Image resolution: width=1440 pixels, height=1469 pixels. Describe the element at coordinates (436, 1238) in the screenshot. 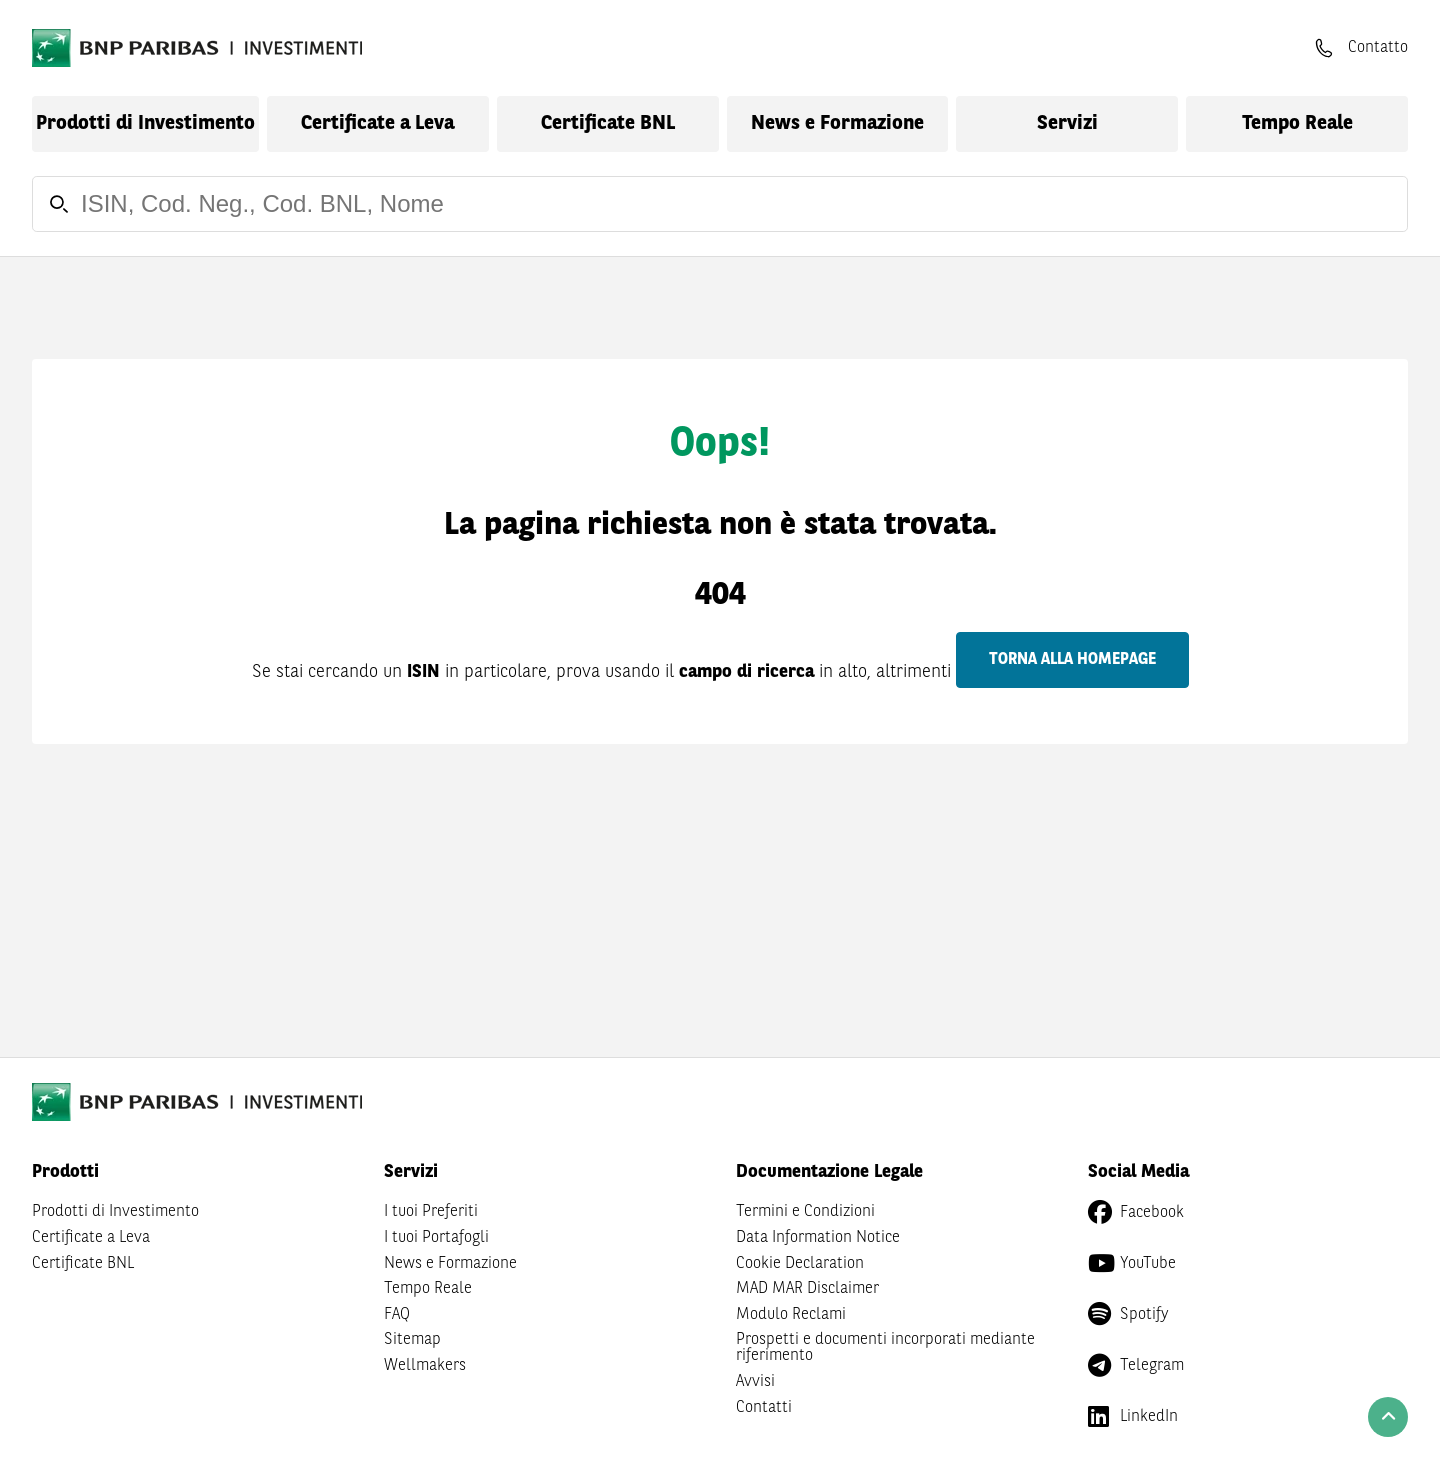

I see `I tuoi Portafogli` at that location.